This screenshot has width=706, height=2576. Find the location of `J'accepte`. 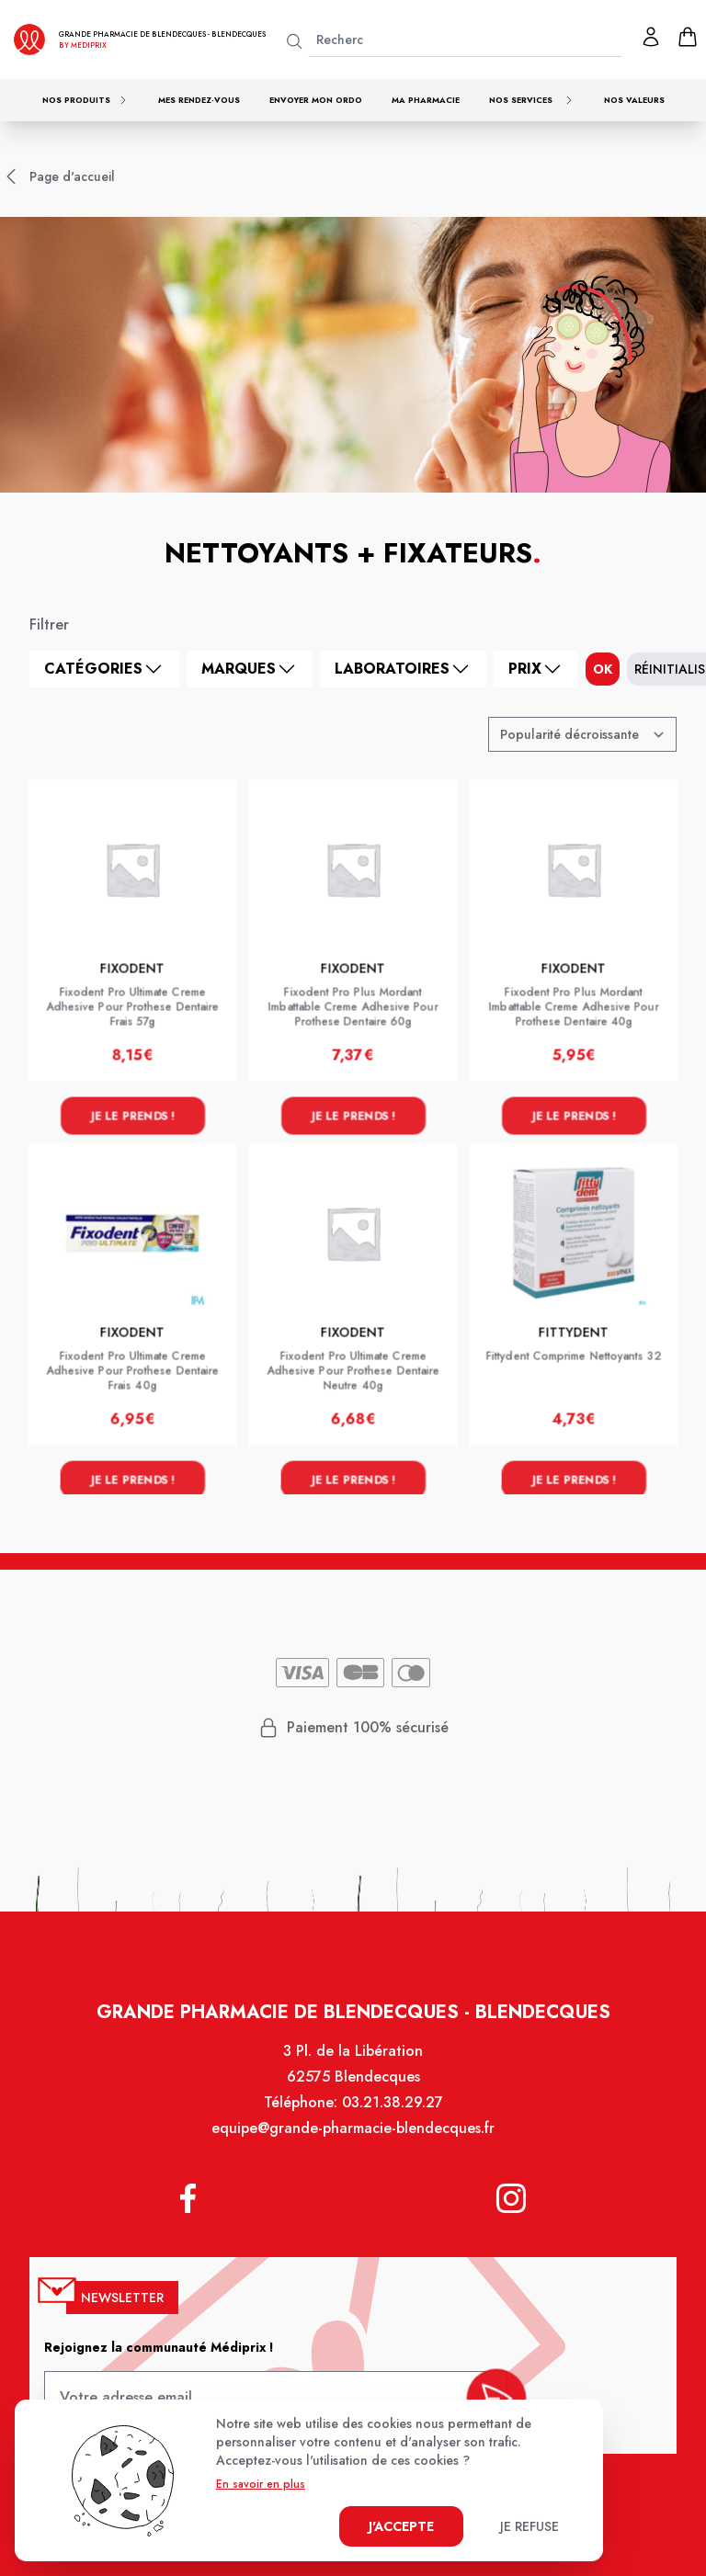

J'accepte is located at coordinates (401, 2526).